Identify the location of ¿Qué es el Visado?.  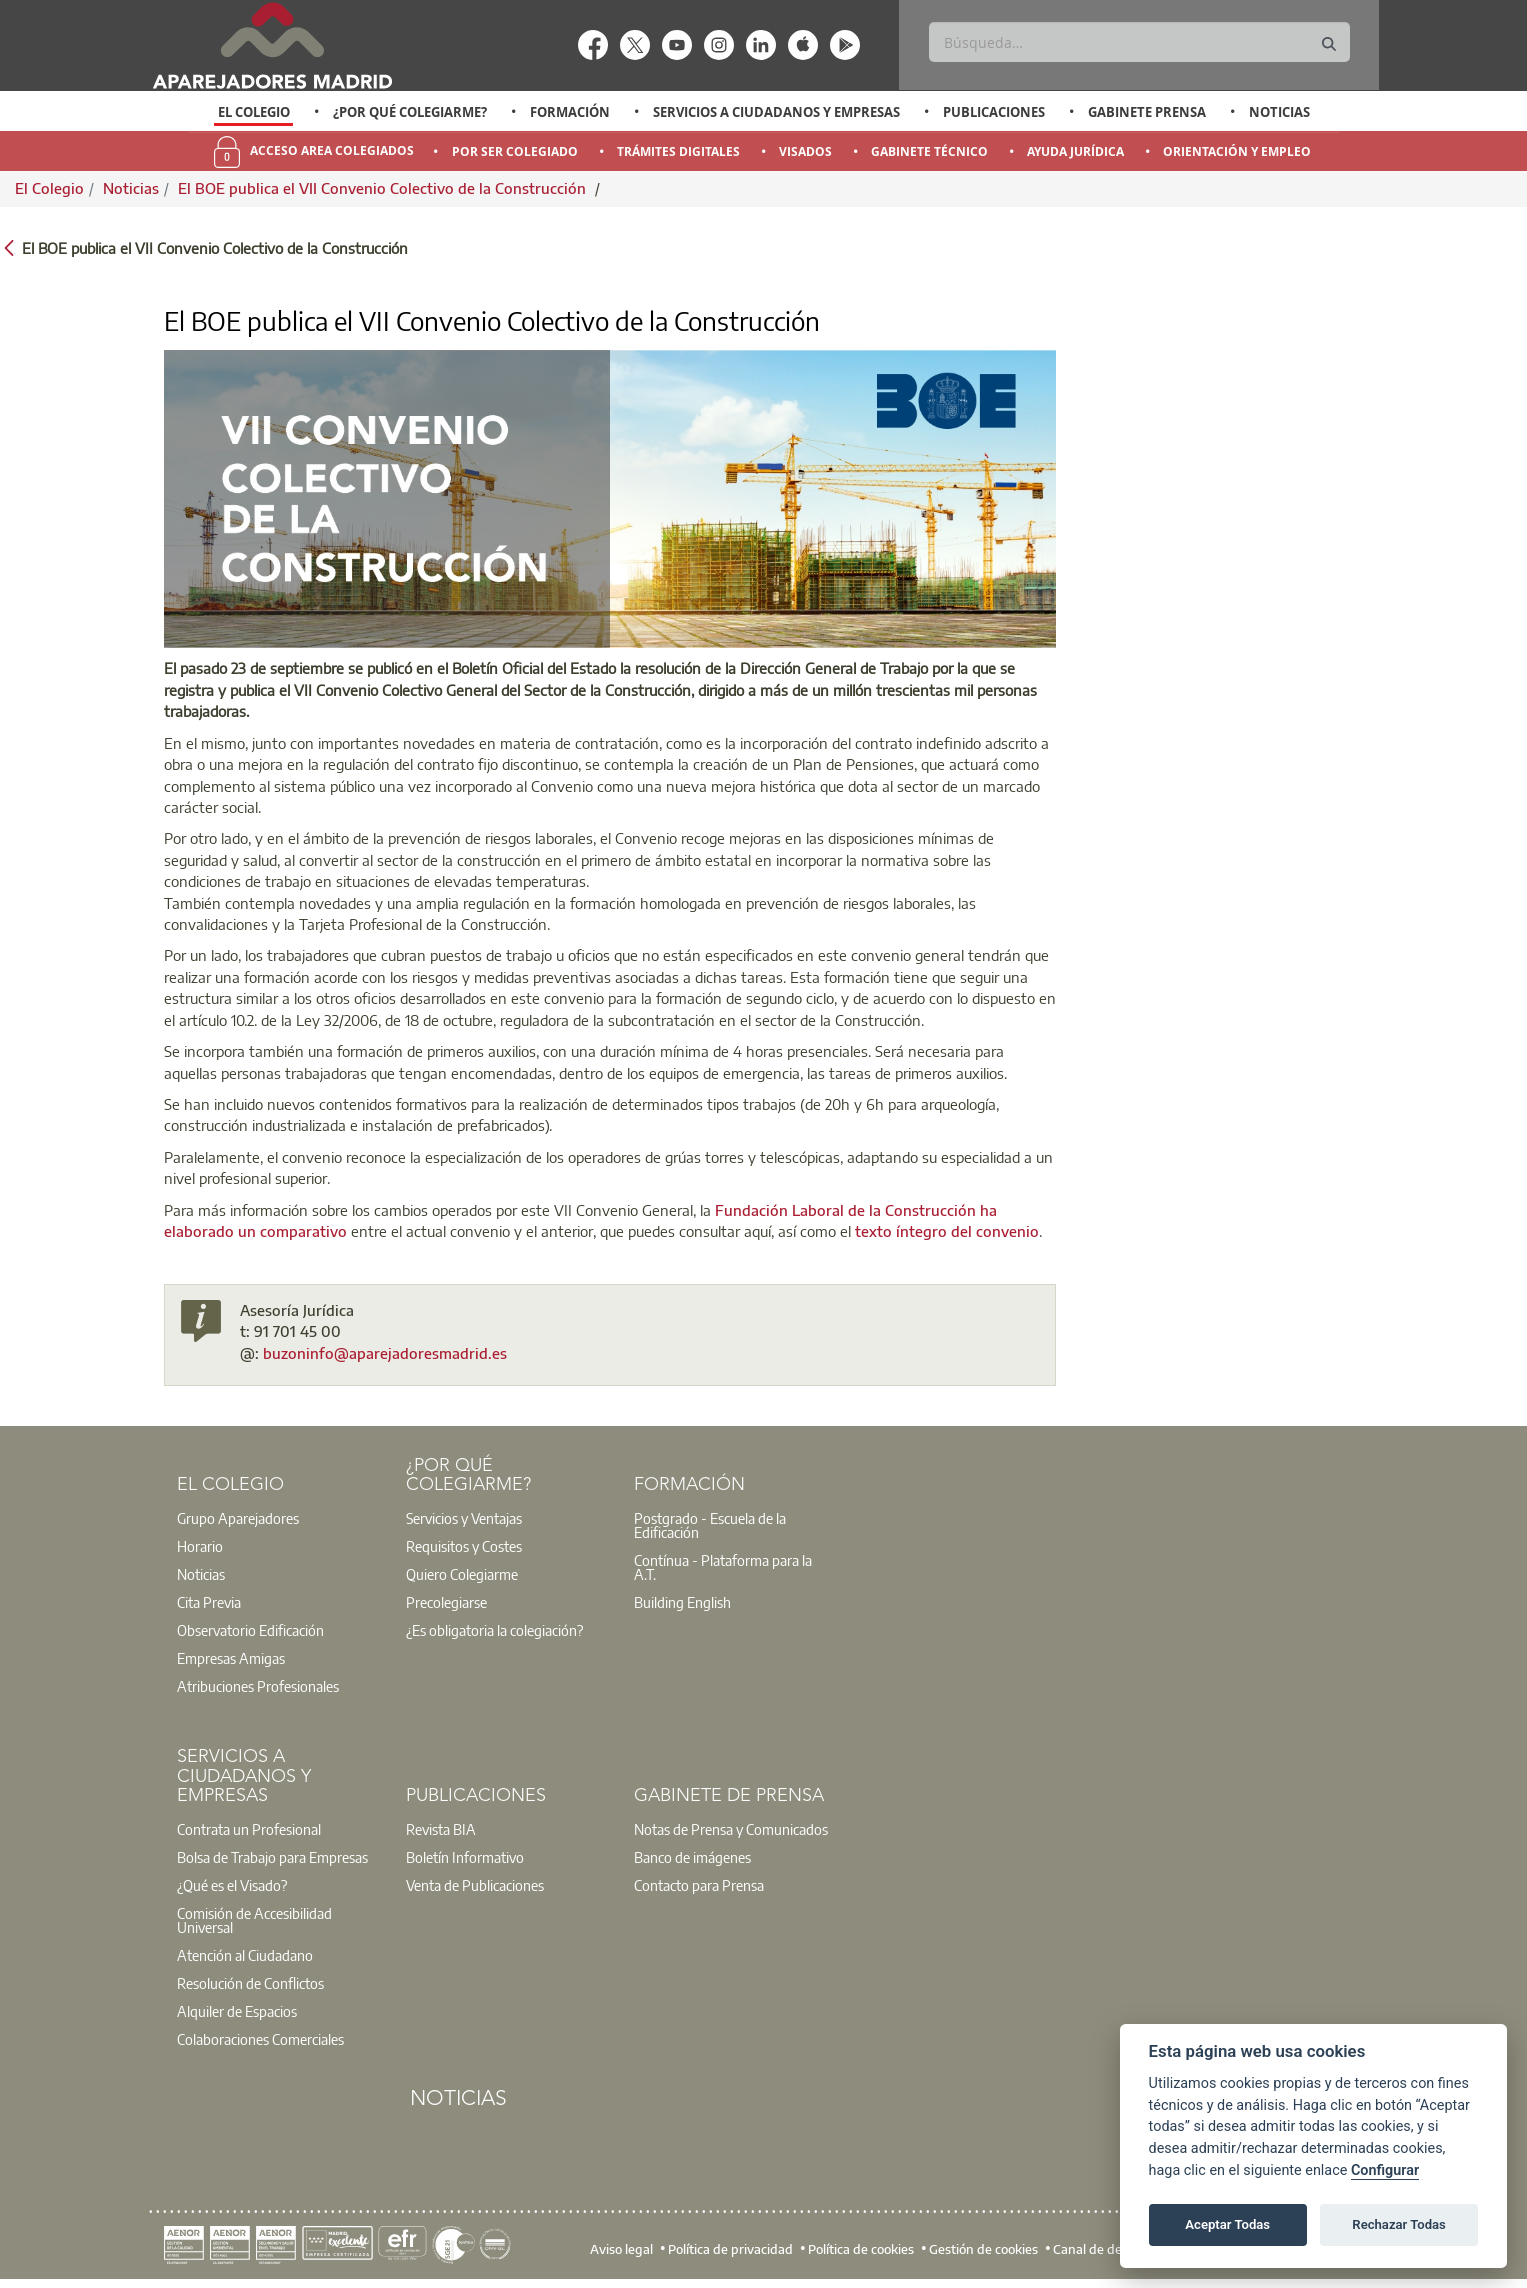
(232, 1885).